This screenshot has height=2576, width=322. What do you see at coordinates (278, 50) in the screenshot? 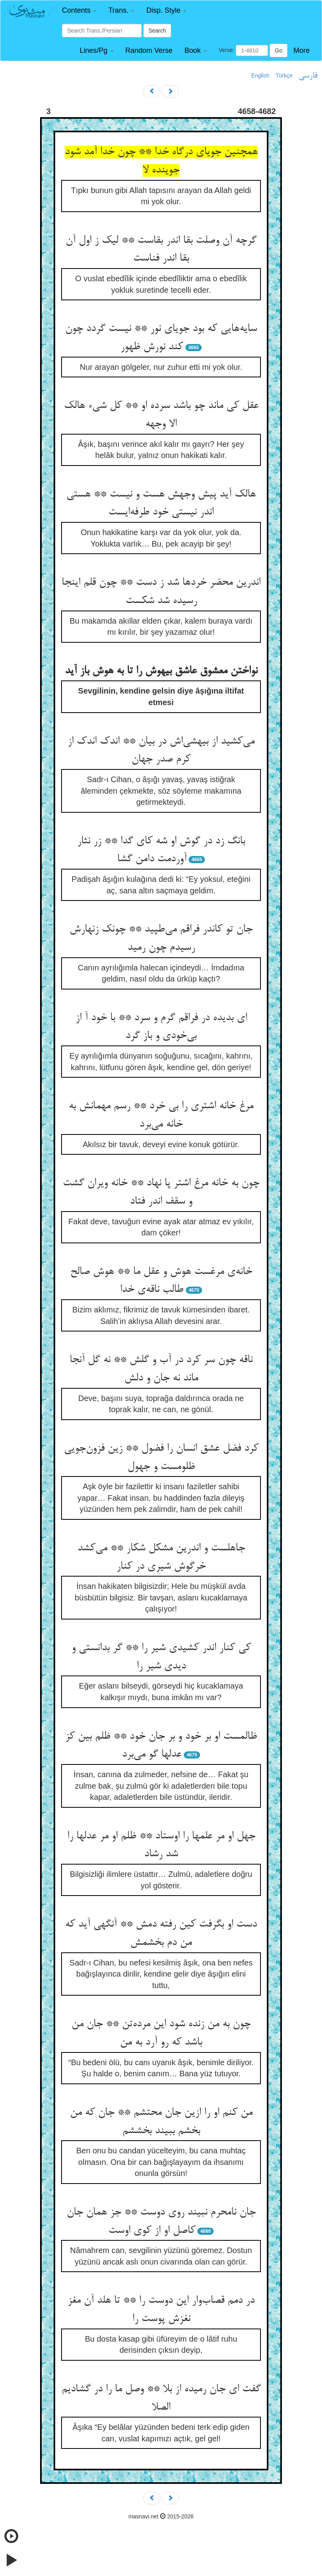
I see `Go` at bounding box center [278, 50].